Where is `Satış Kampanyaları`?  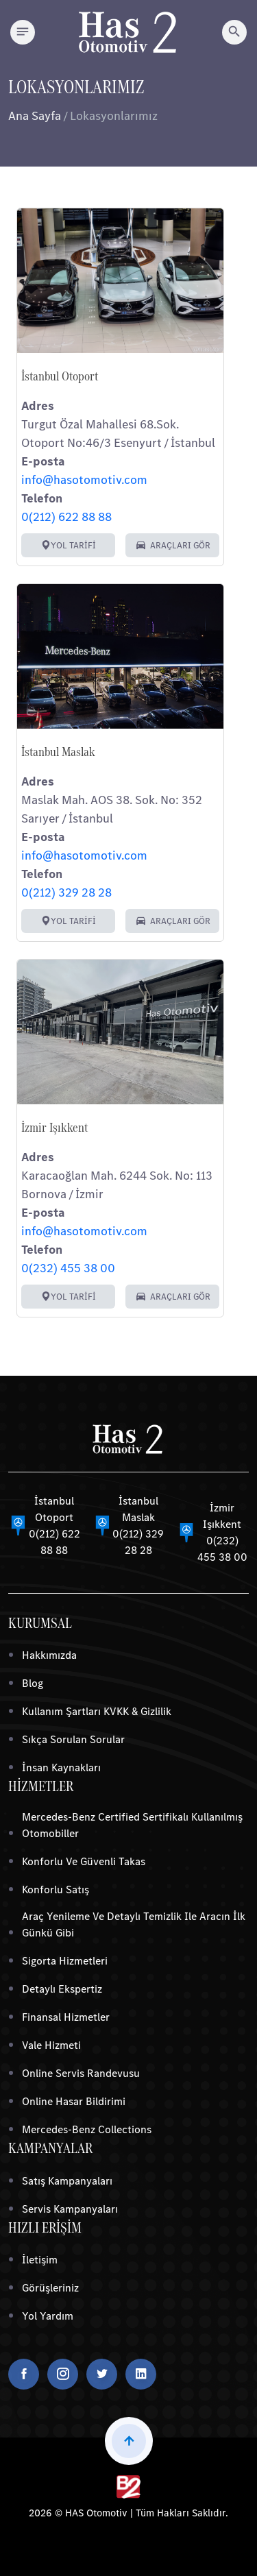
Satış Kampanyaları is located at coordinates (67, 2181).